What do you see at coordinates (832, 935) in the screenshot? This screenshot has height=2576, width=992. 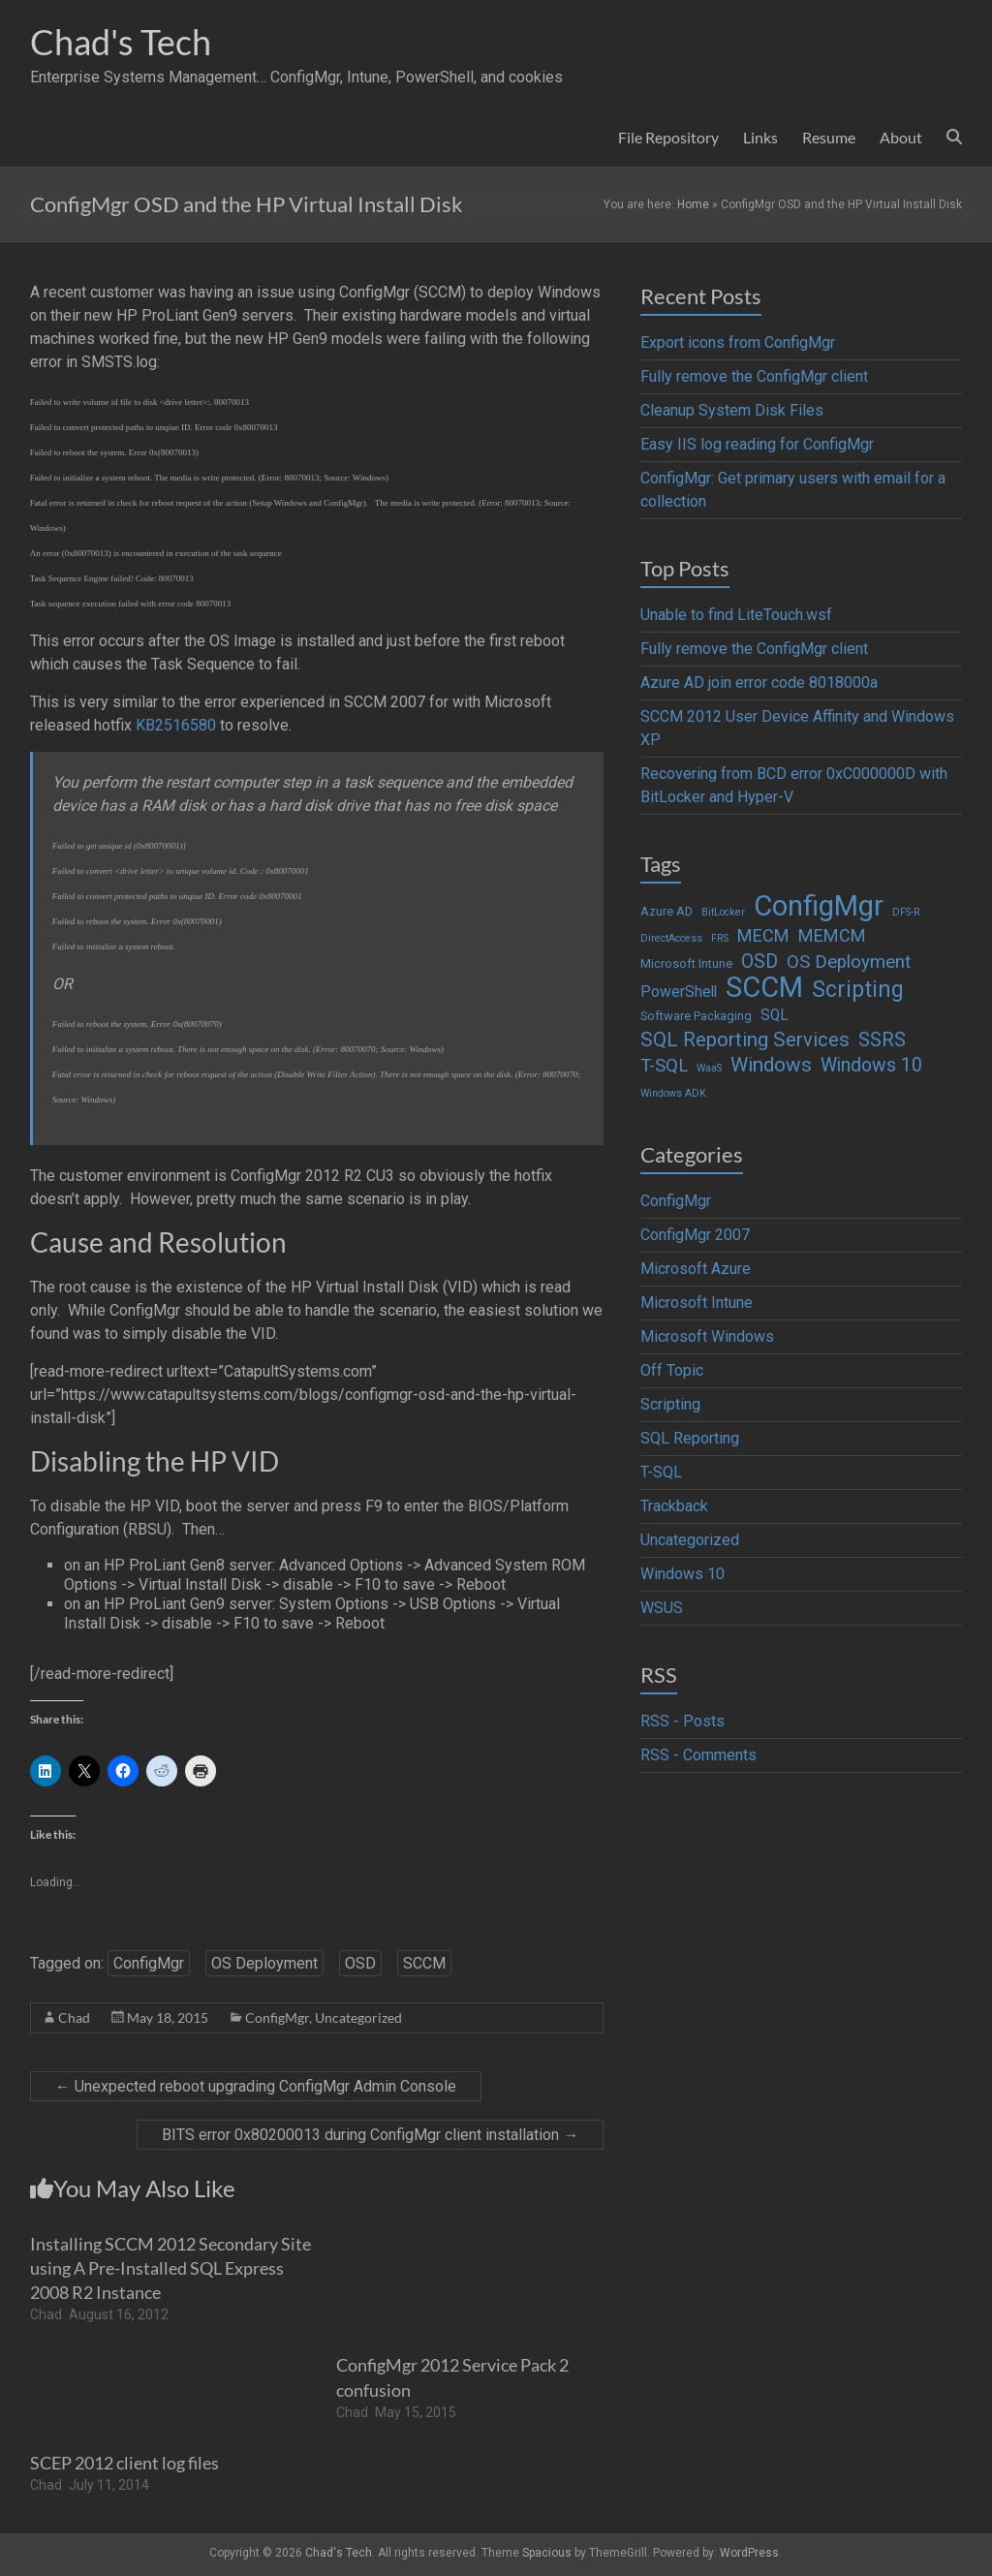 I see `MEMCM [MEMCM (7 items)]` at bounding box center [832, 935].